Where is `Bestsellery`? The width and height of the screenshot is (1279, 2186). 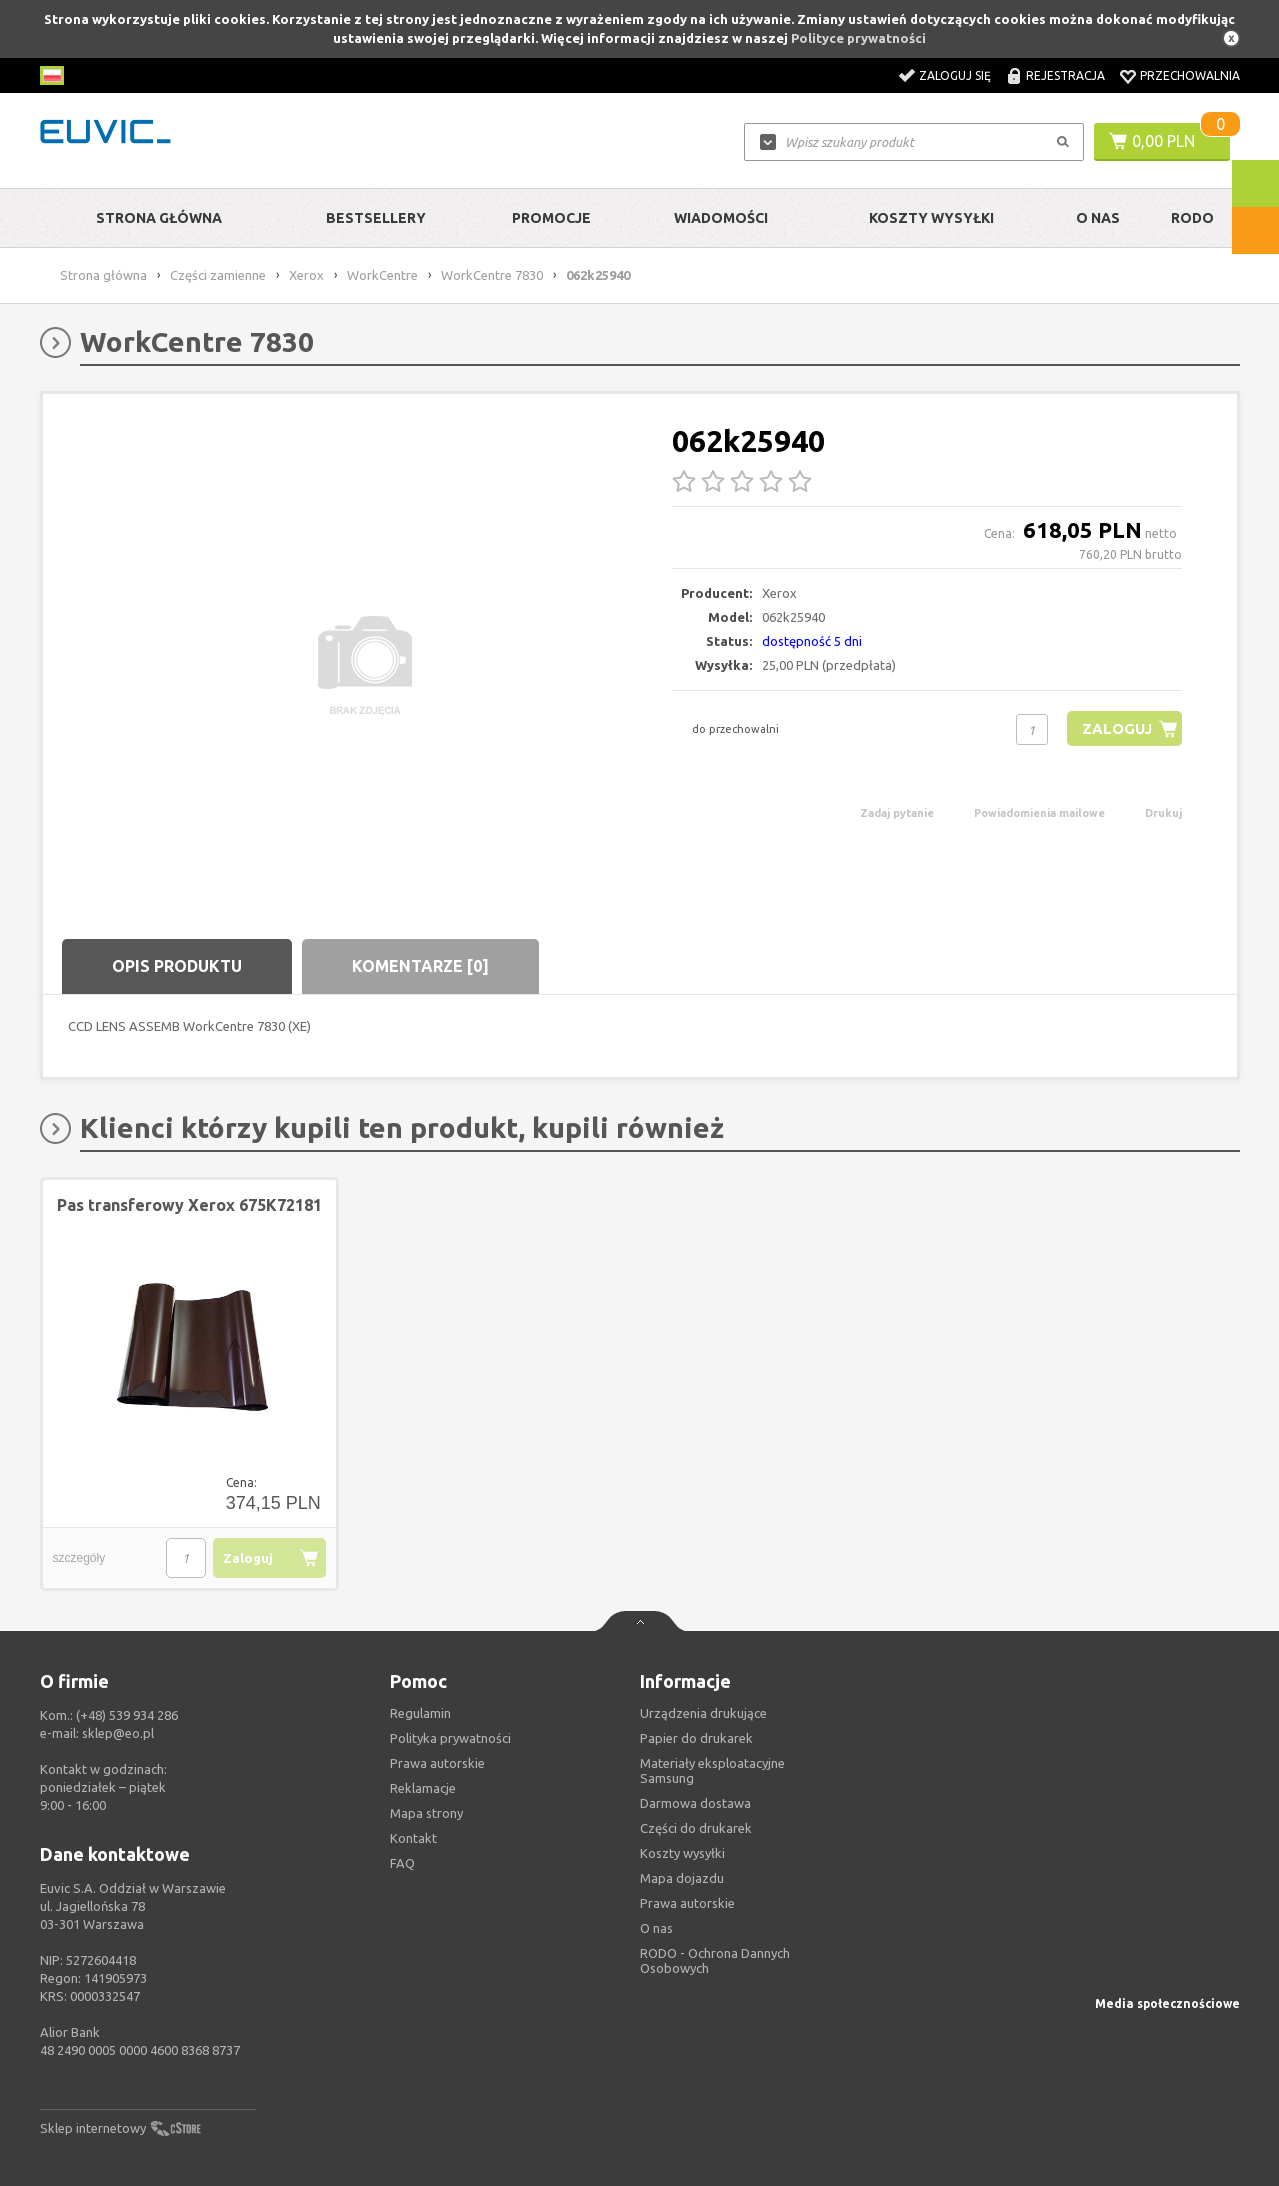 Bestsellery is located at coordinates (376, 218).